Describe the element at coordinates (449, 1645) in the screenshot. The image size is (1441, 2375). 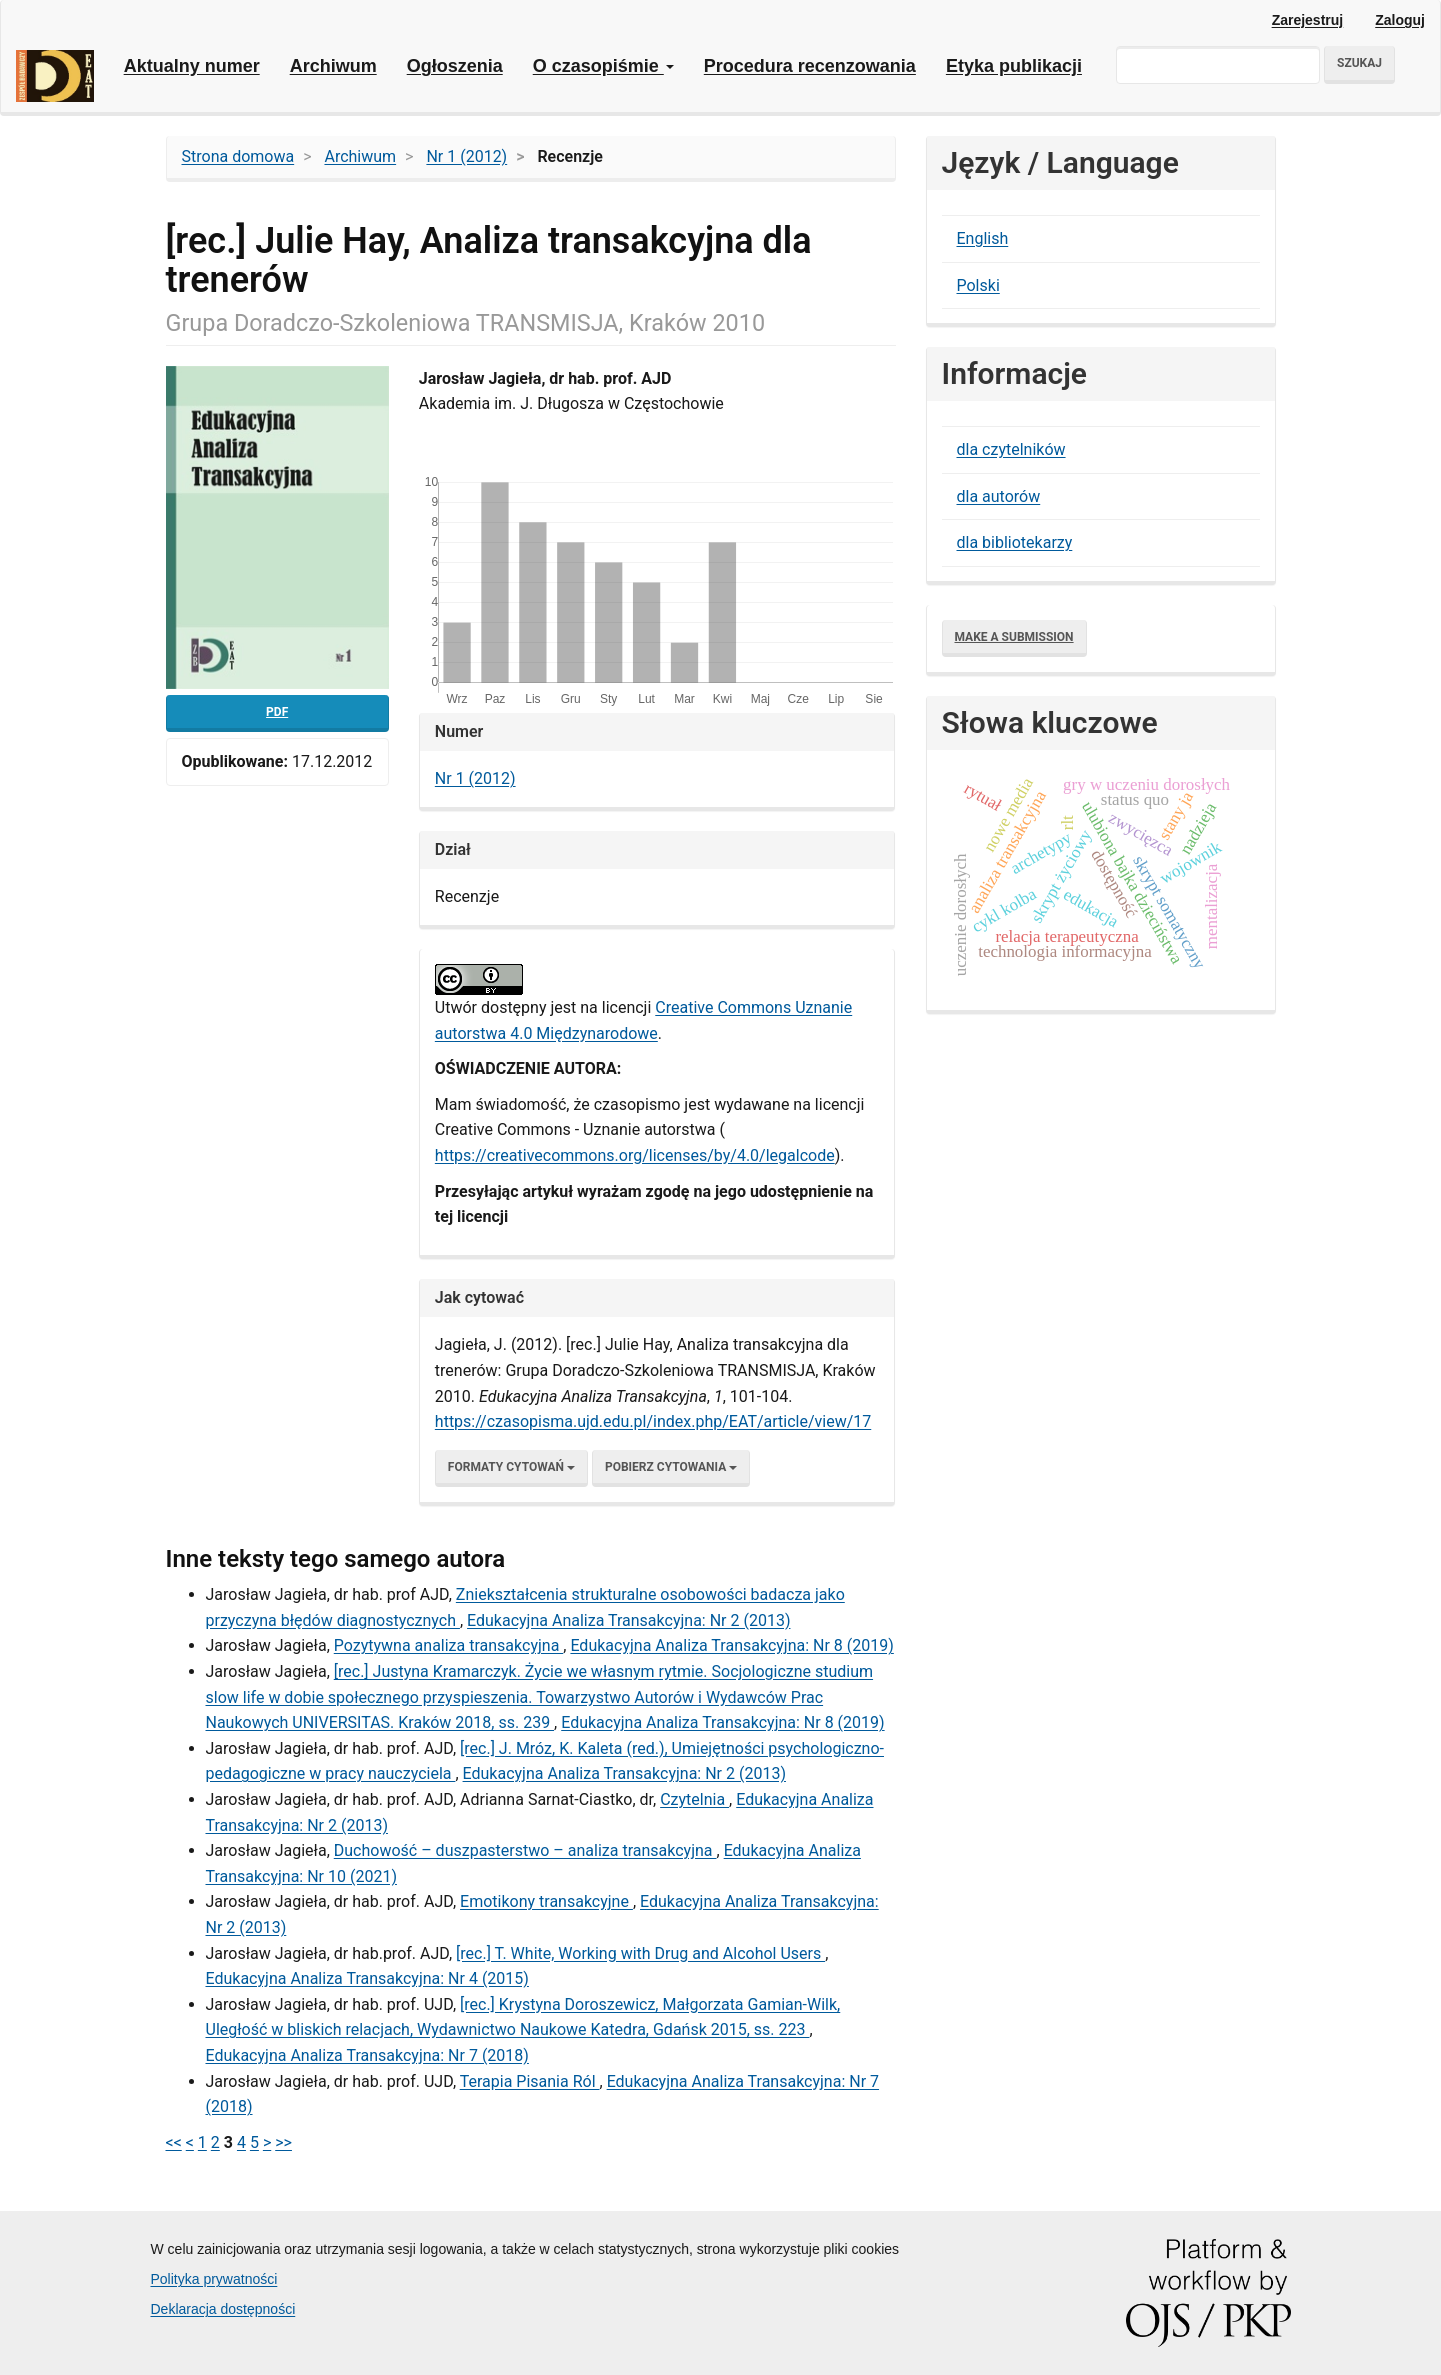
I see `Pozytywna analiza transakcyjna` at that location.